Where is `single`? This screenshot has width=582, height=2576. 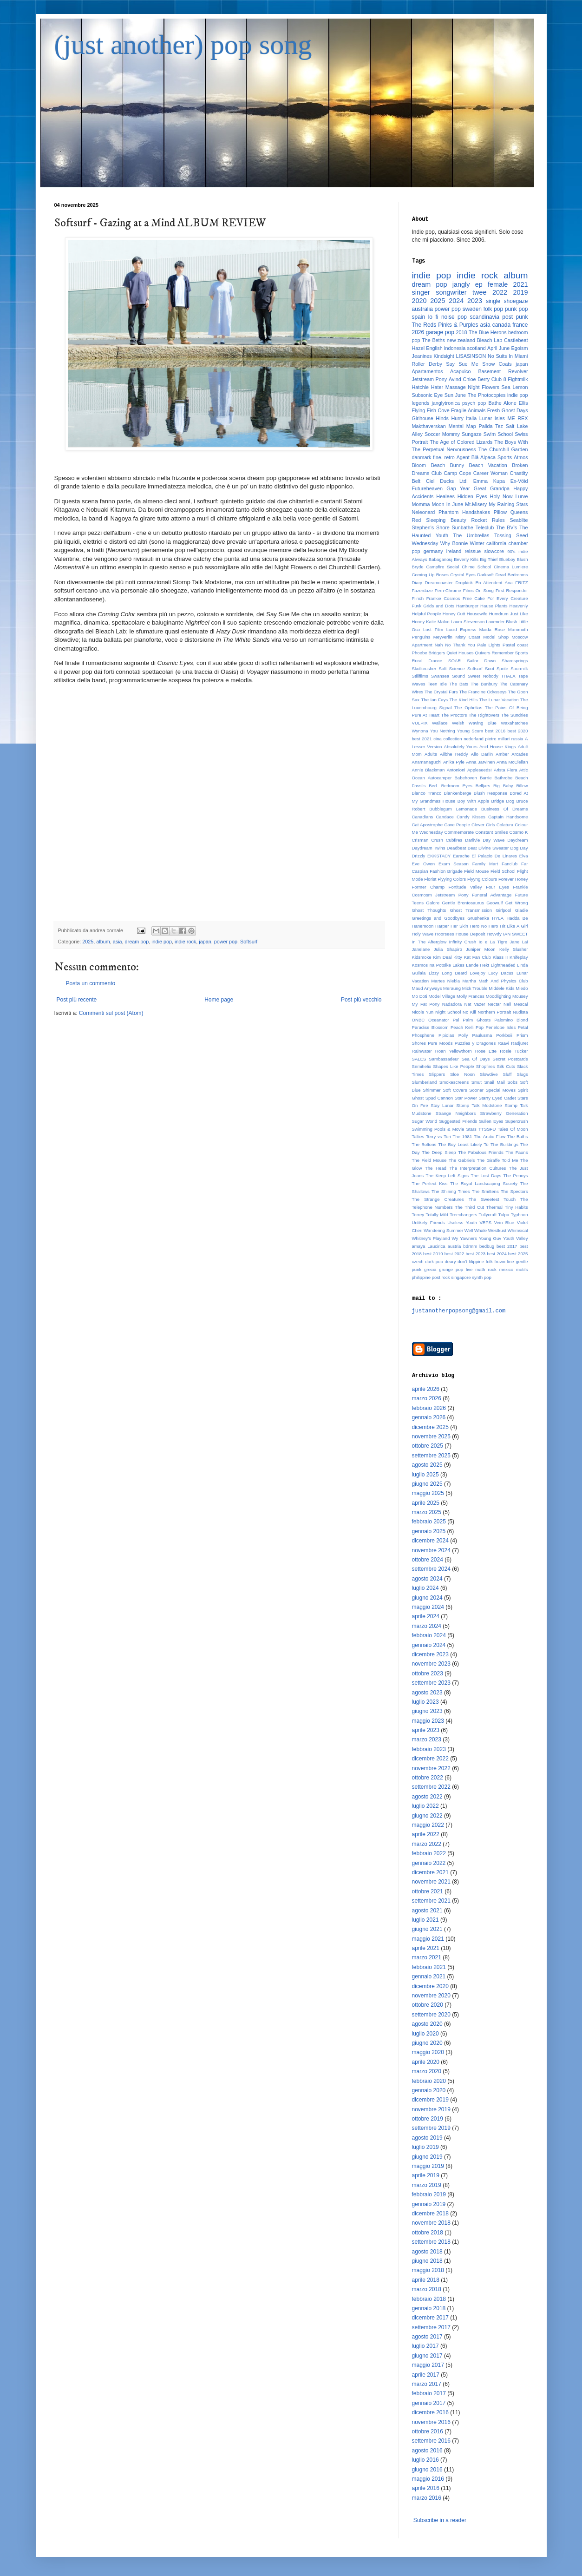
single is located at coordinates (493, 301).